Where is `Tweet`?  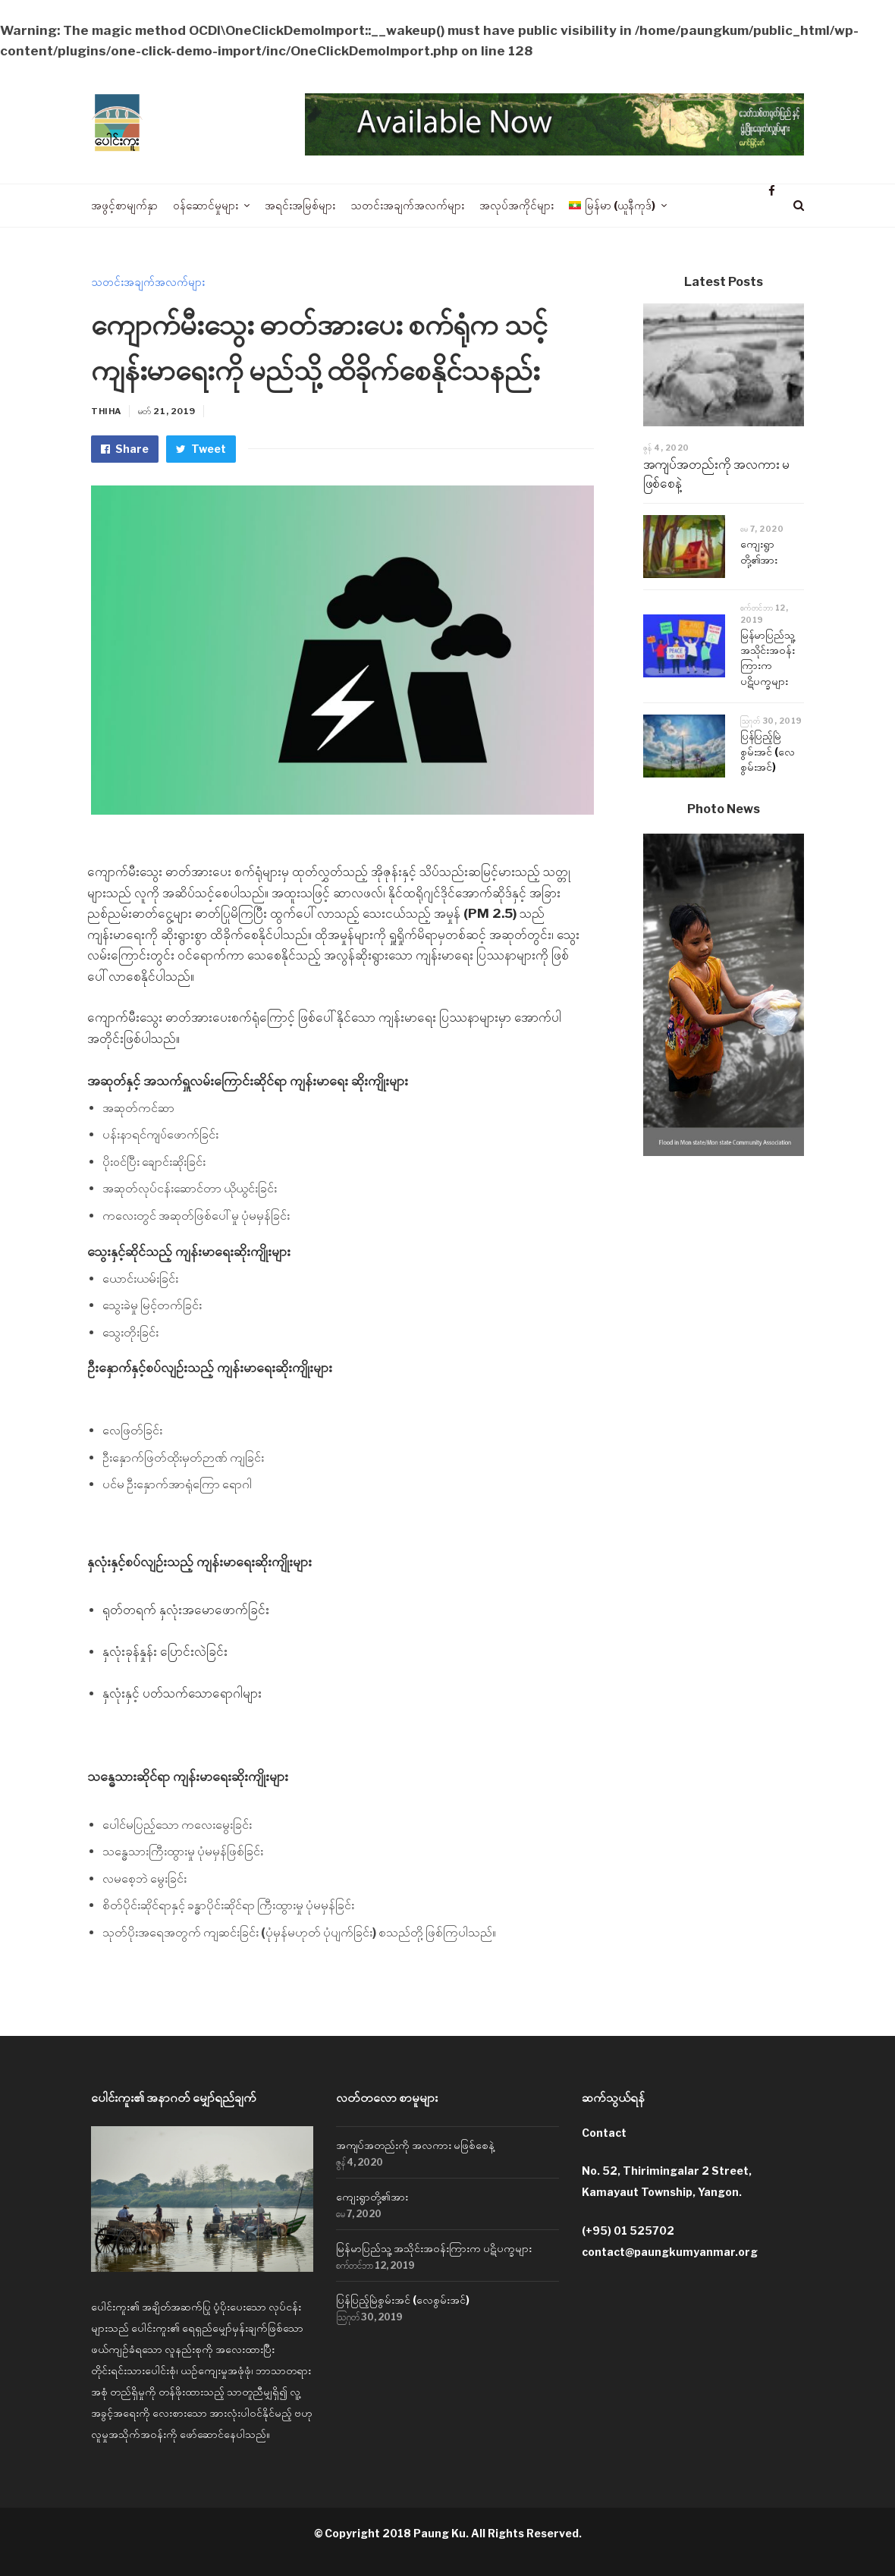 Tweet is located at coordinates (201, 448).